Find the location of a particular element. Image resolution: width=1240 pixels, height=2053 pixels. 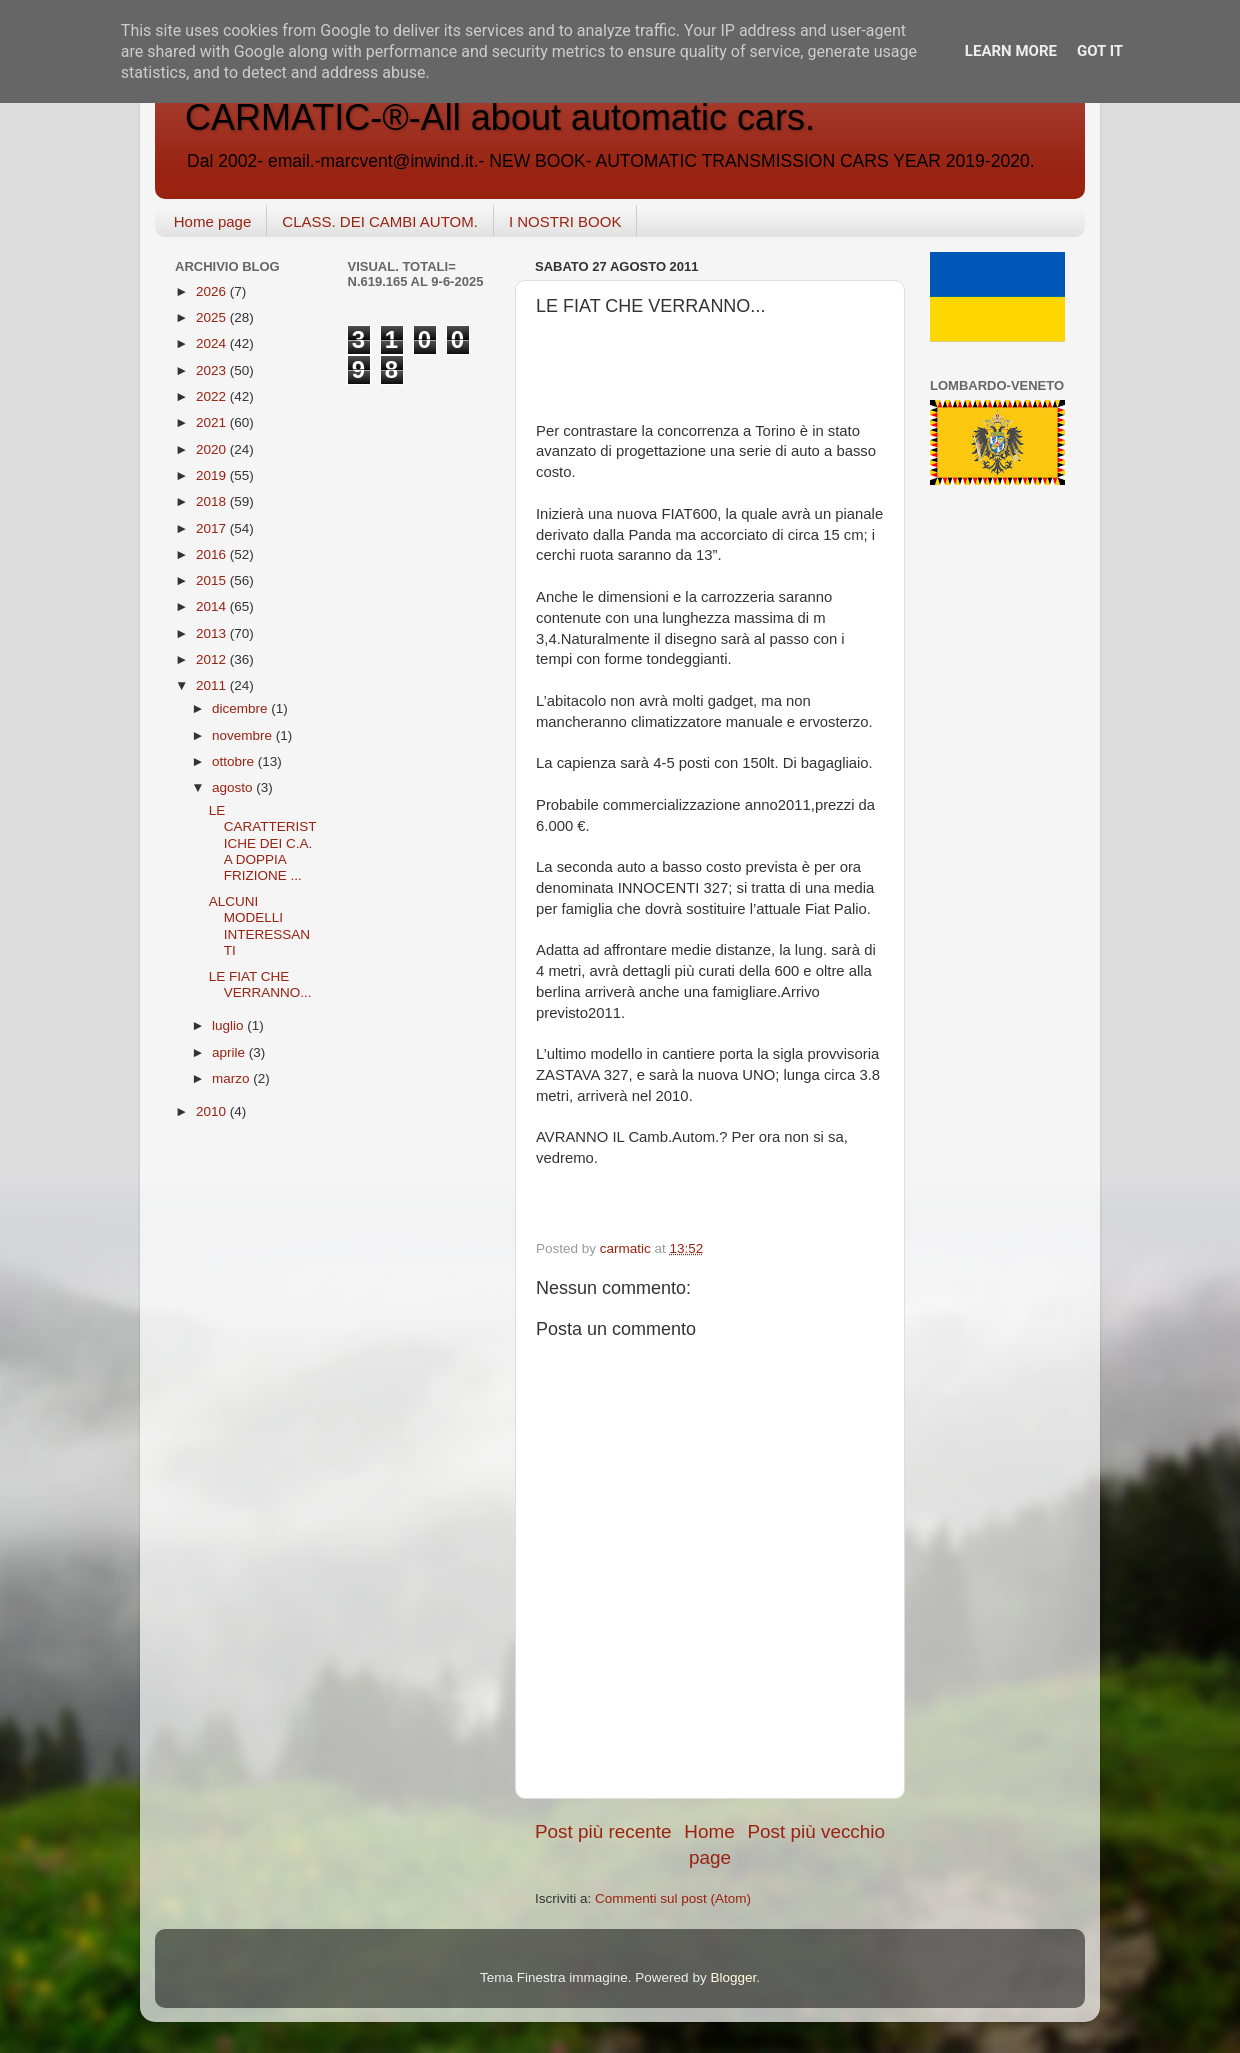

I NOSTRI BOOK is located at coordinates (565, 221).